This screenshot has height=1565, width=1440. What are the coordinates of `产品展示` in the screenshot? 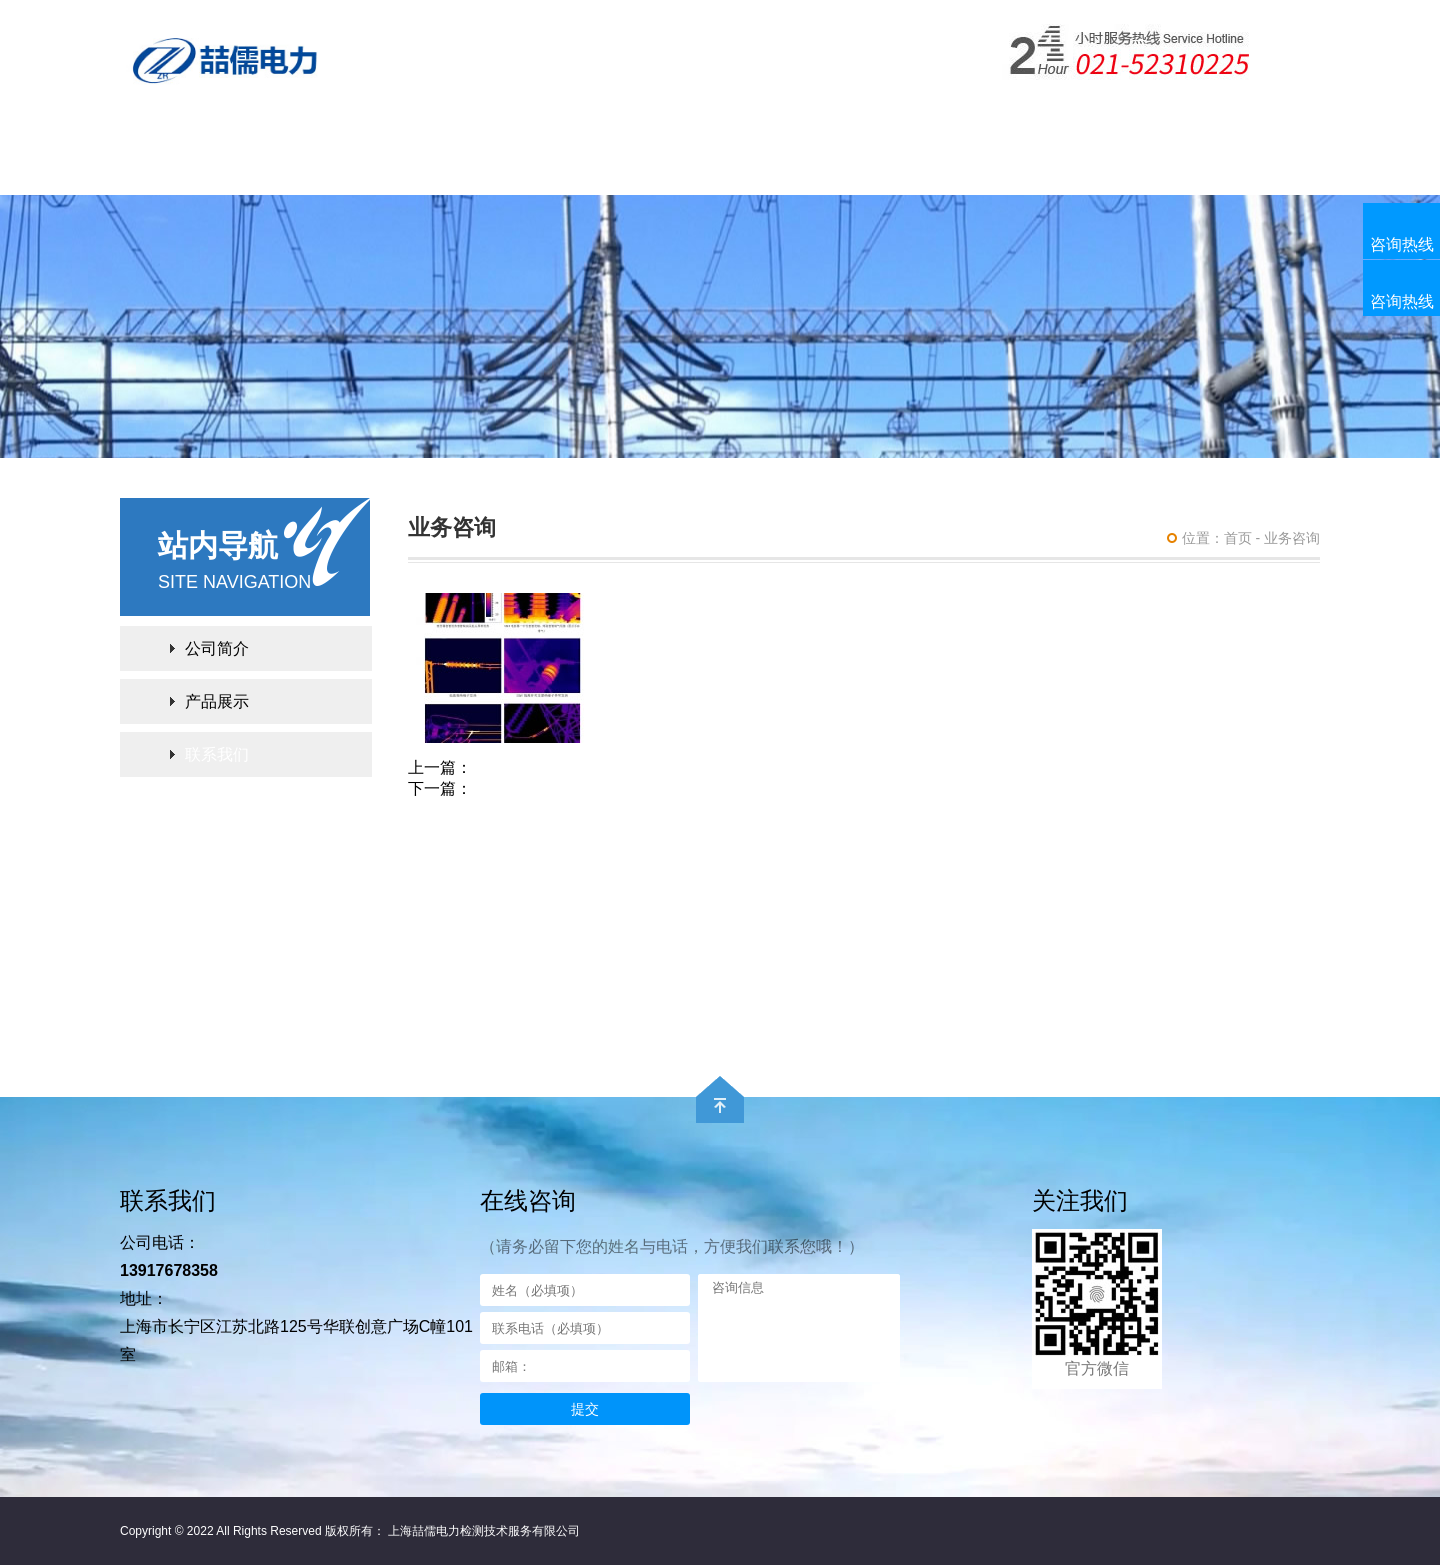 It's located at (450, 167).